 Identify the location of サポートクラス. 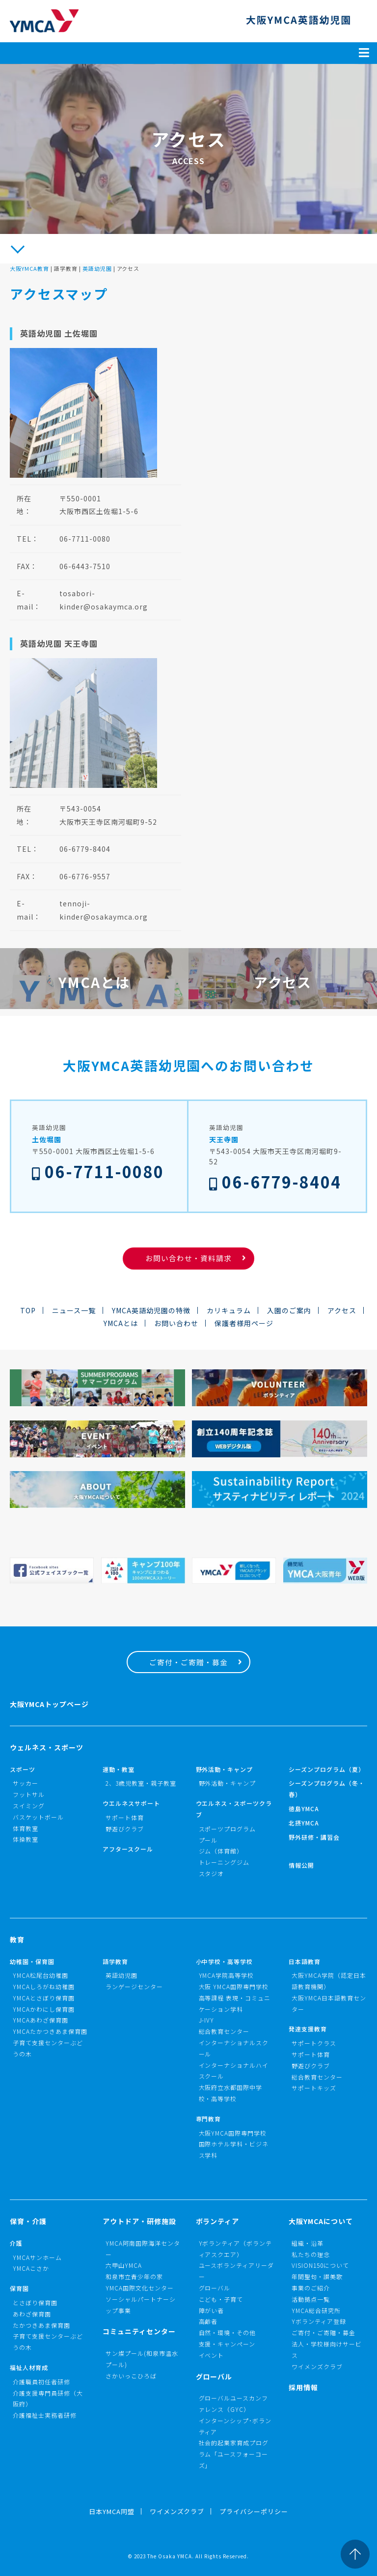
(314, 2043).